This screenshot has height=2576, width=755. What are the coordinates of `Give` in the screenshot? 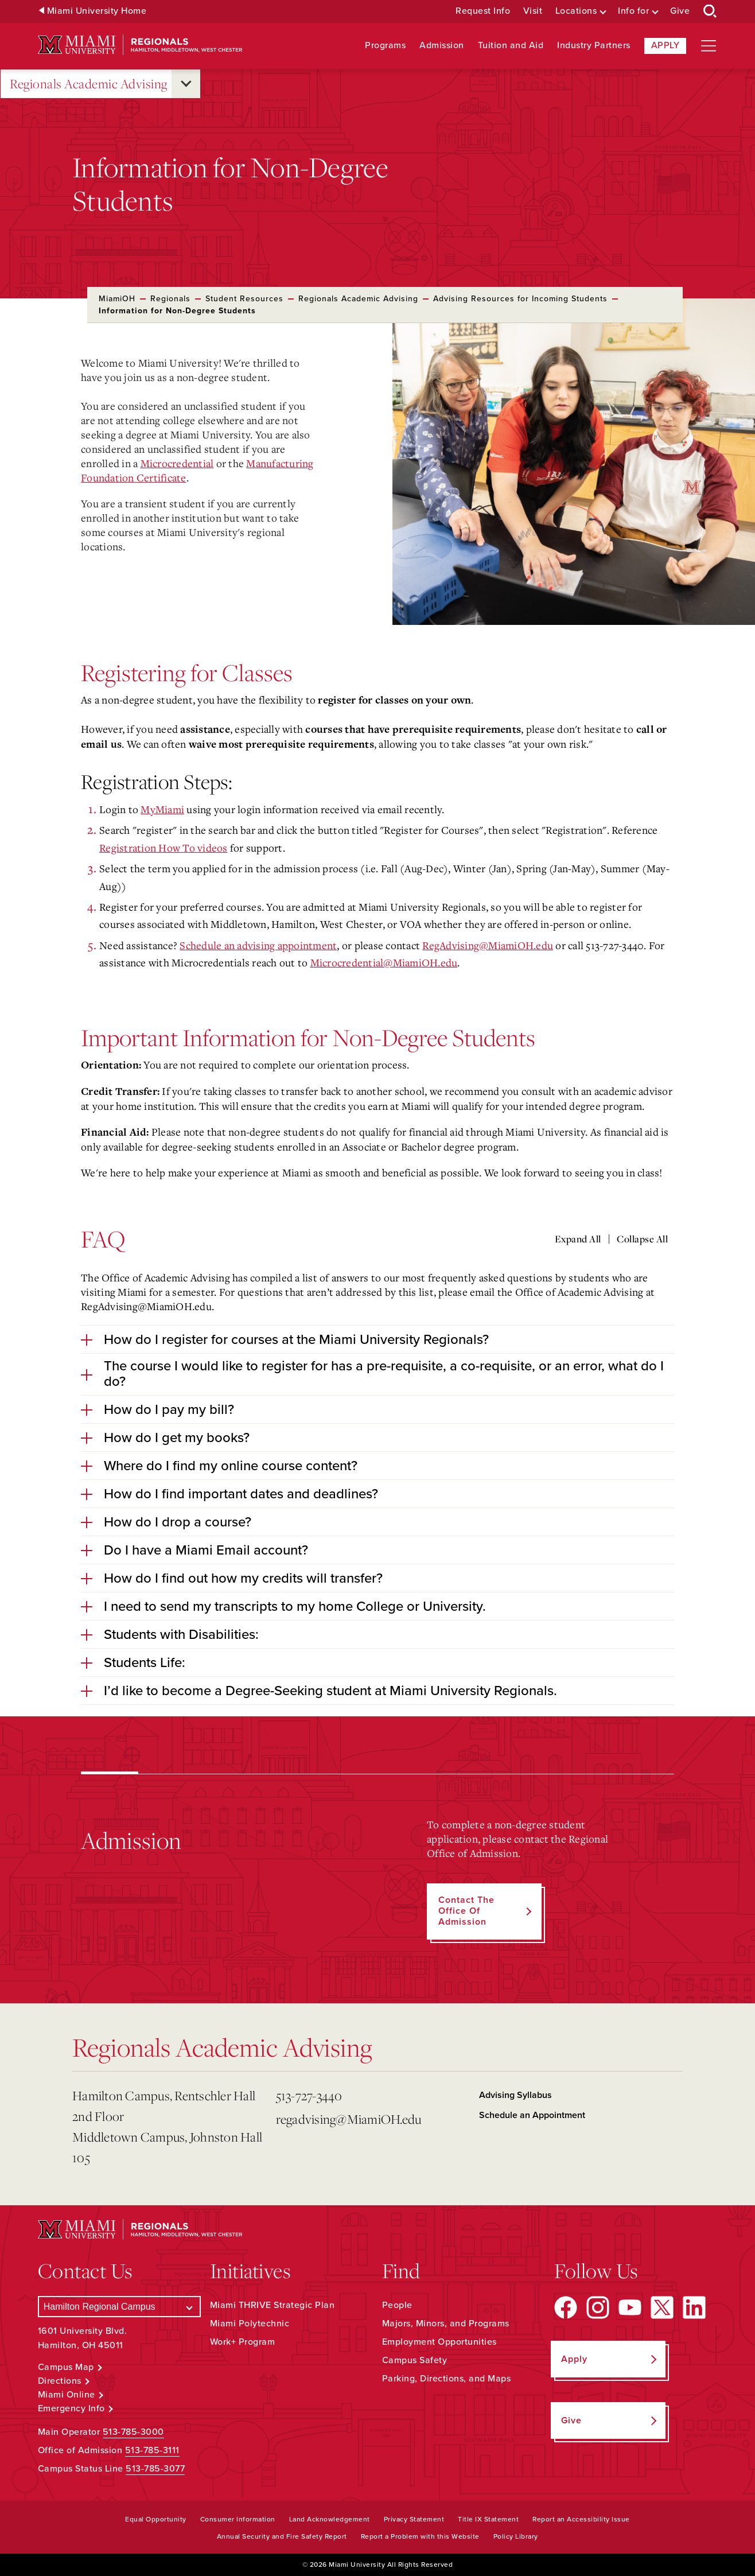 It's located at (680, 11).